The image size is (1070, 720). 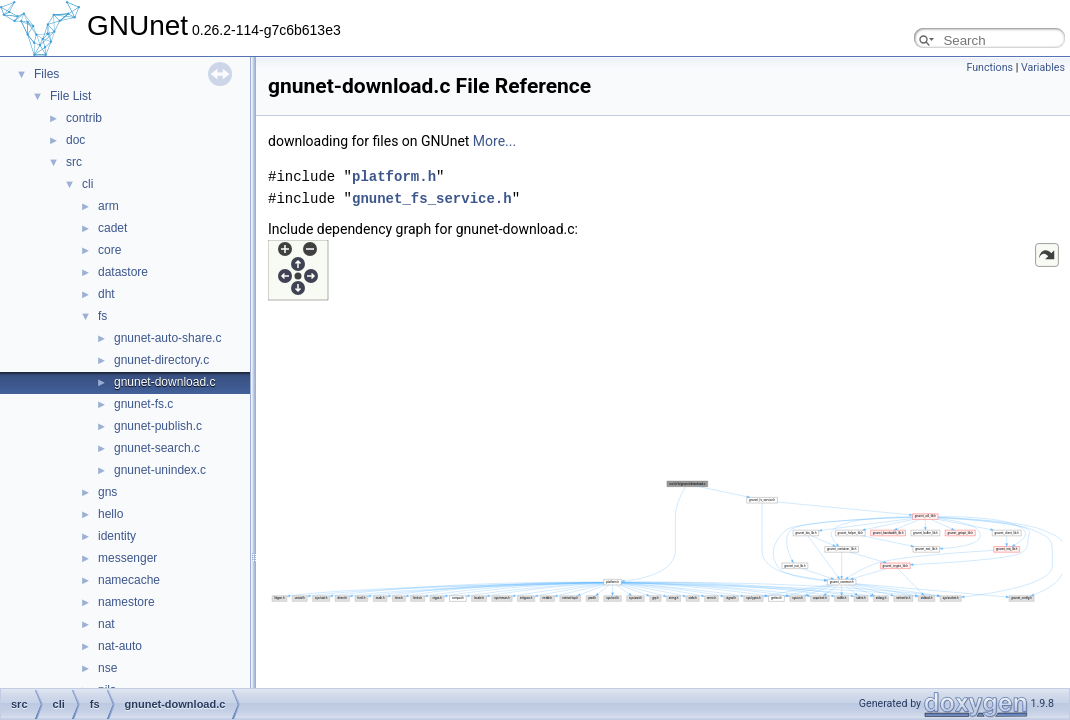 What do you see at coordinates (74, 162) in the screenshot?
I see `src` at bounding box center [74, 162].